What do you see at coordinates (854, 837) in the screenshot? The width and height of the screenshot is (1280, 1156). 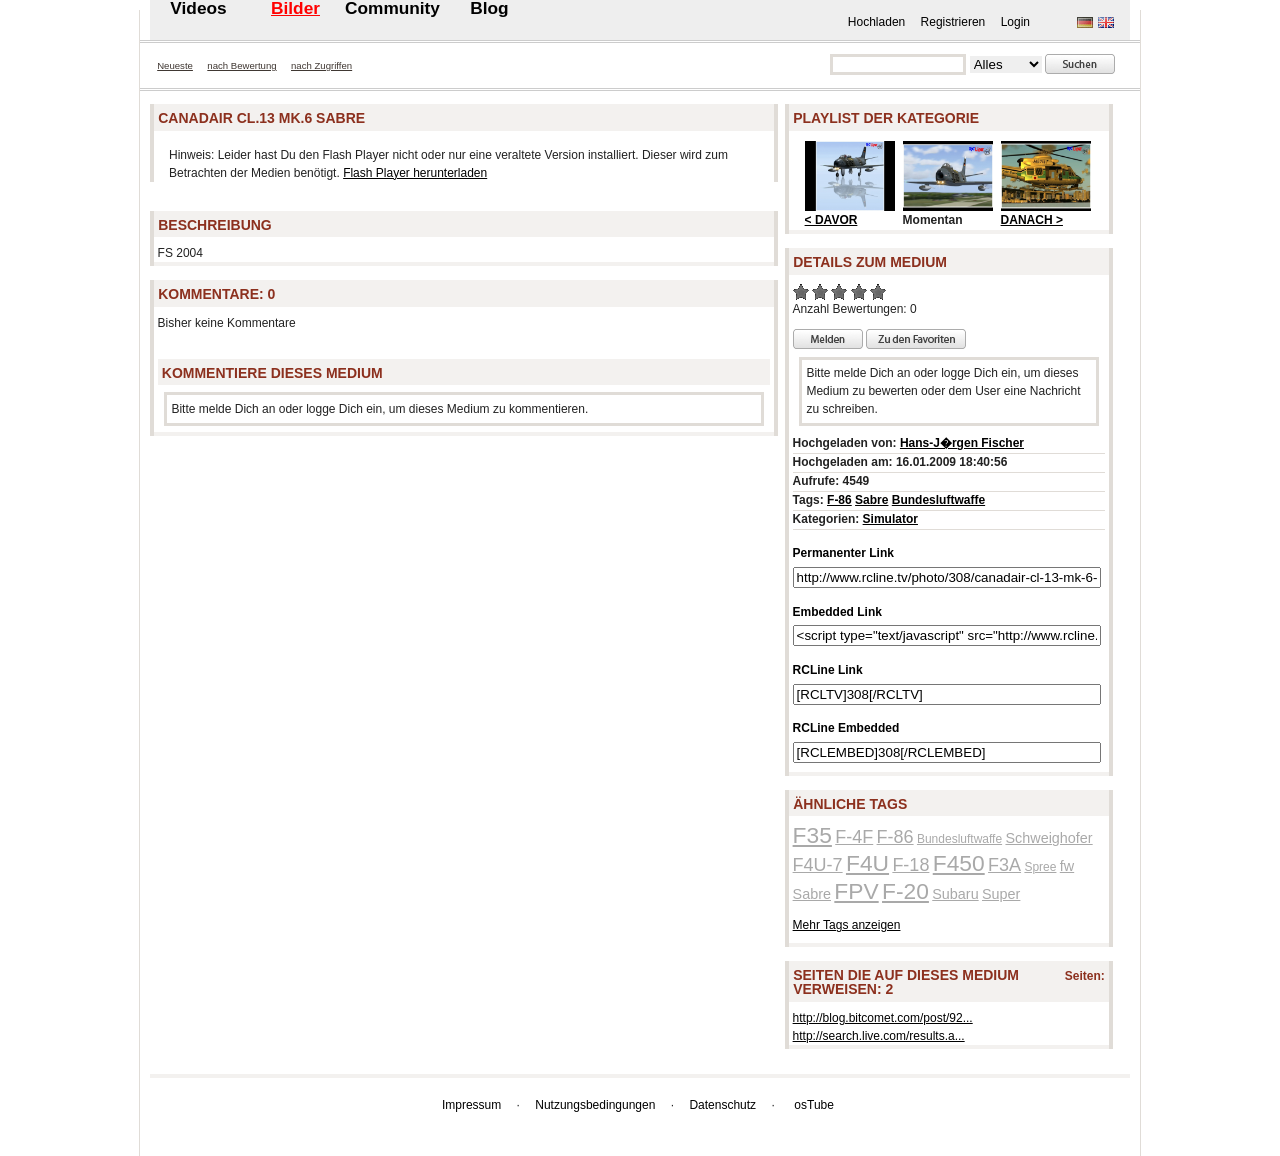 I see `F-4F` at bounding box center [854, 837].